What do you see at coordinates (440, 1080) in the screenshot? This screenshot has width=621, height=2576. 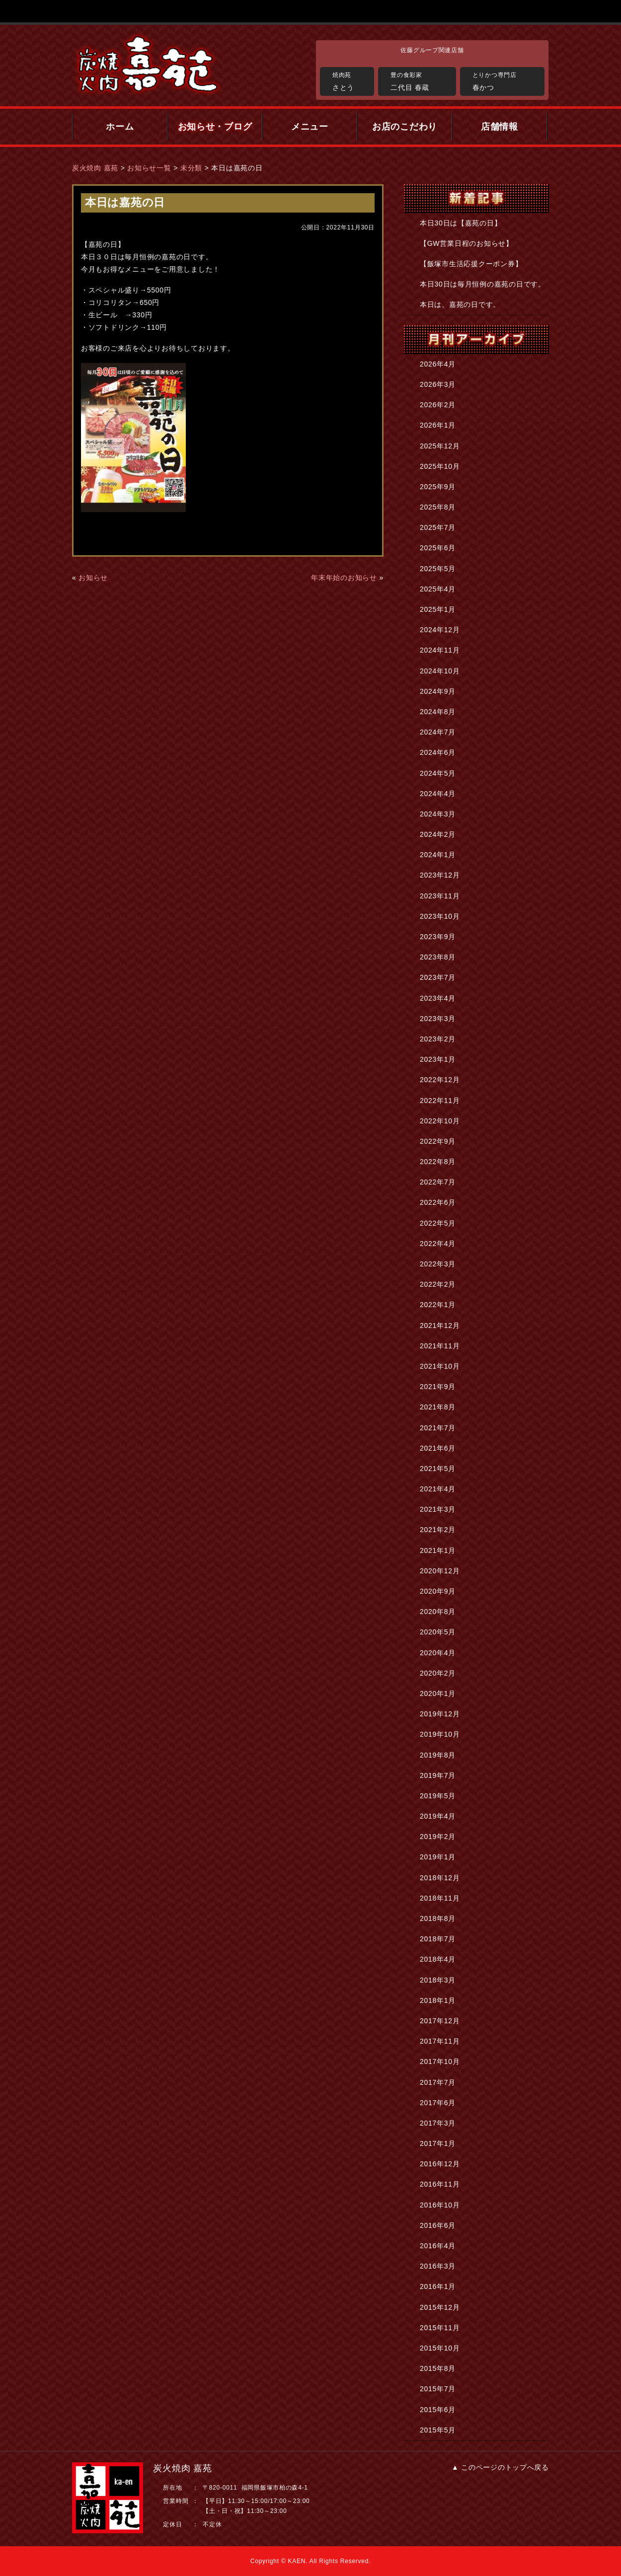 I see `2022年12月` at bounding box center [440, 1080].